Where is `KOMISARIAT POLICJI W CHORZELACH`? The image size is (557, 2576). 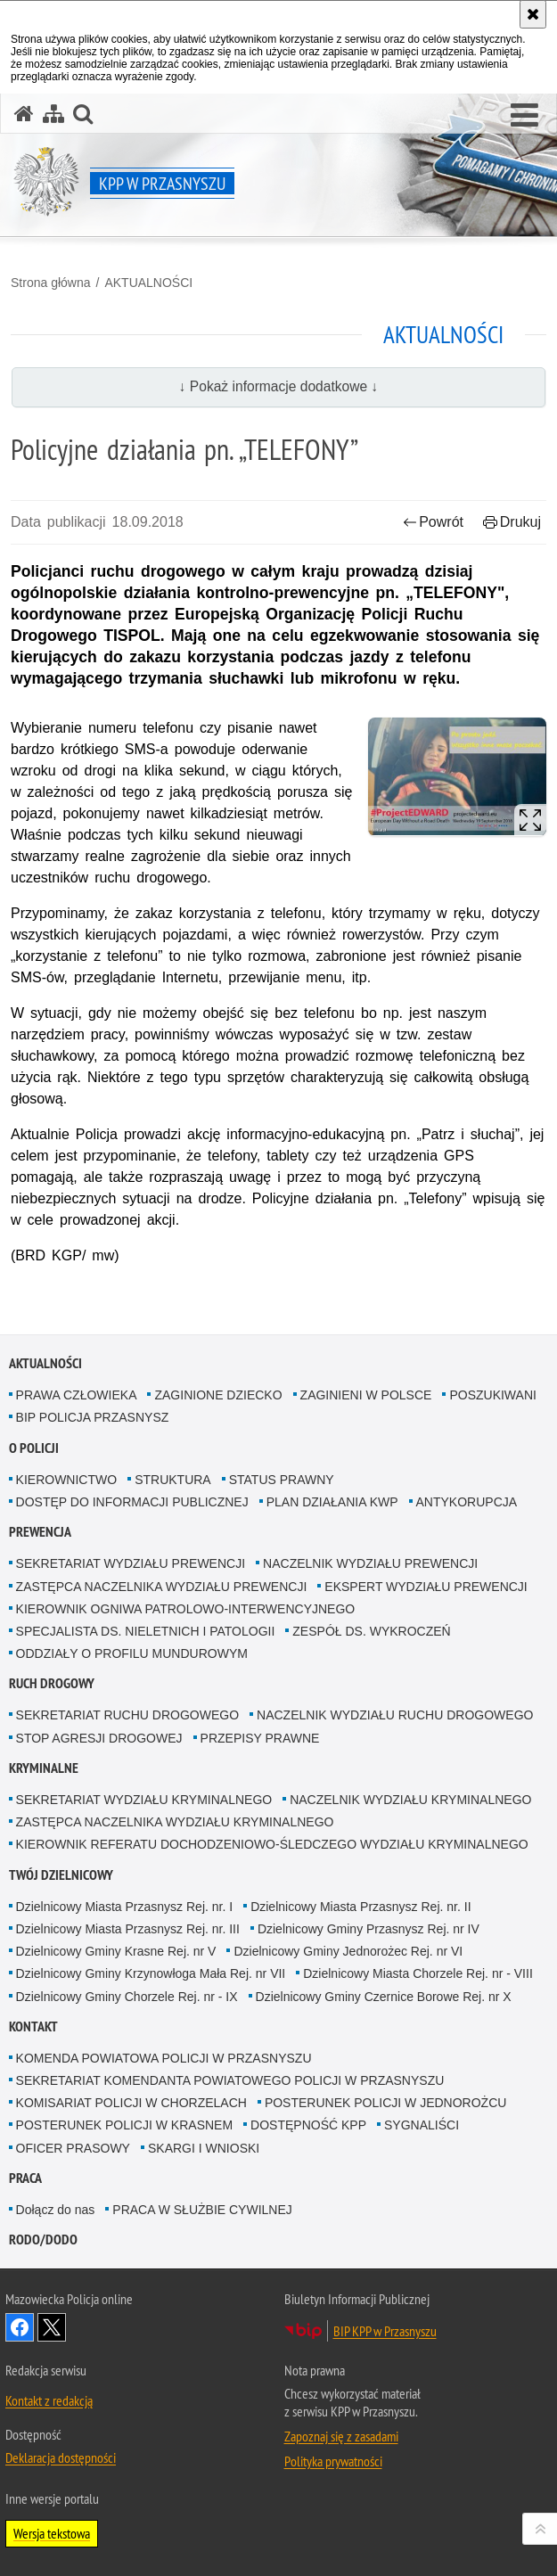 KOMISARIAT POLICJI W CHORZELACH is located at coordinates (131, 2103).